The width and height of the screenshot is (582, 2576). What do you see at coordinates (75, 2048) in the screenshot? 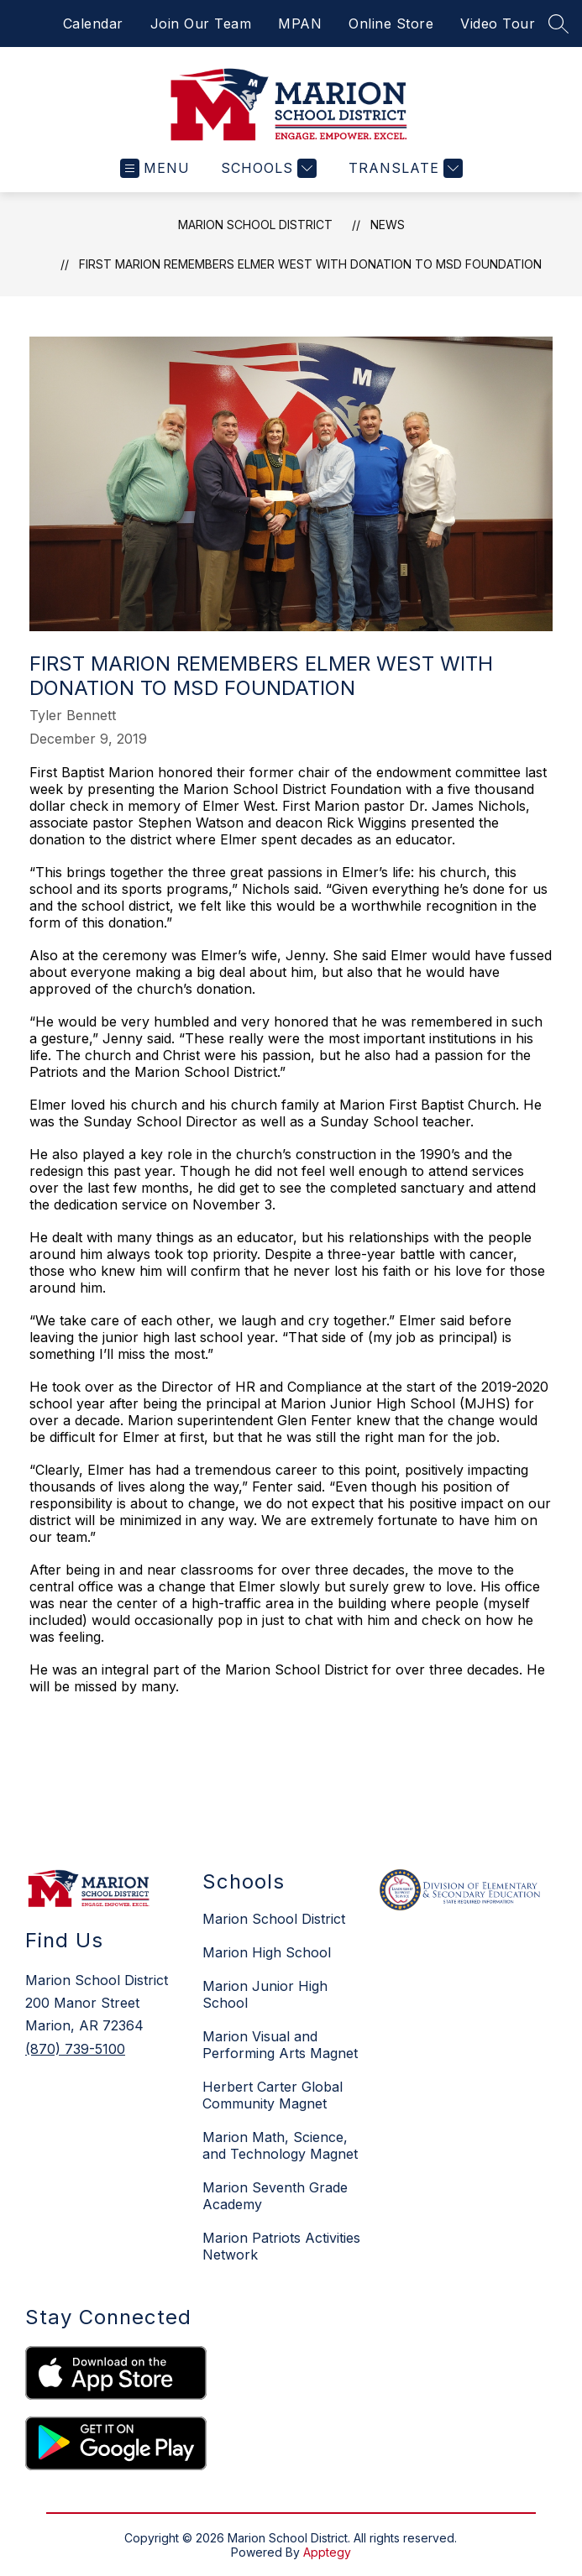
I see `(870) 739-5100` at bounding box center [75, 2048].